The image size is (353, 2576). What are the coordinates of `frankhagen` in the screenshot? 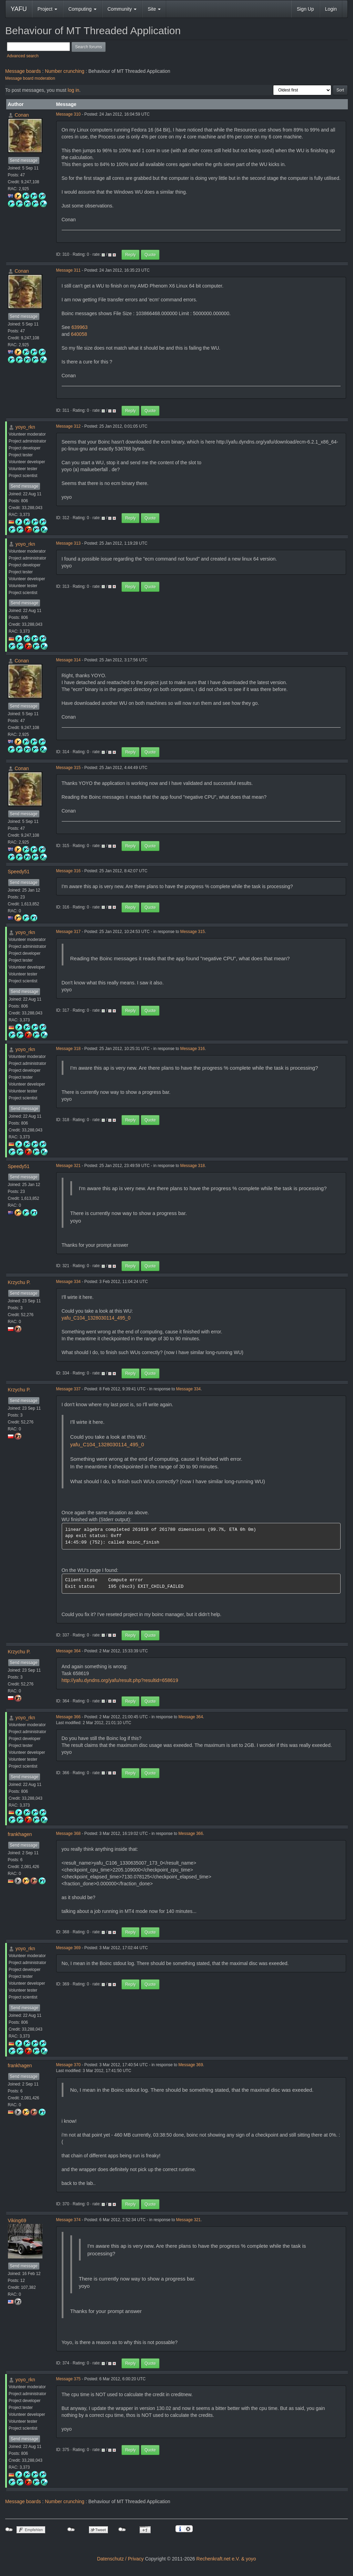 It's located at (20, 1834).